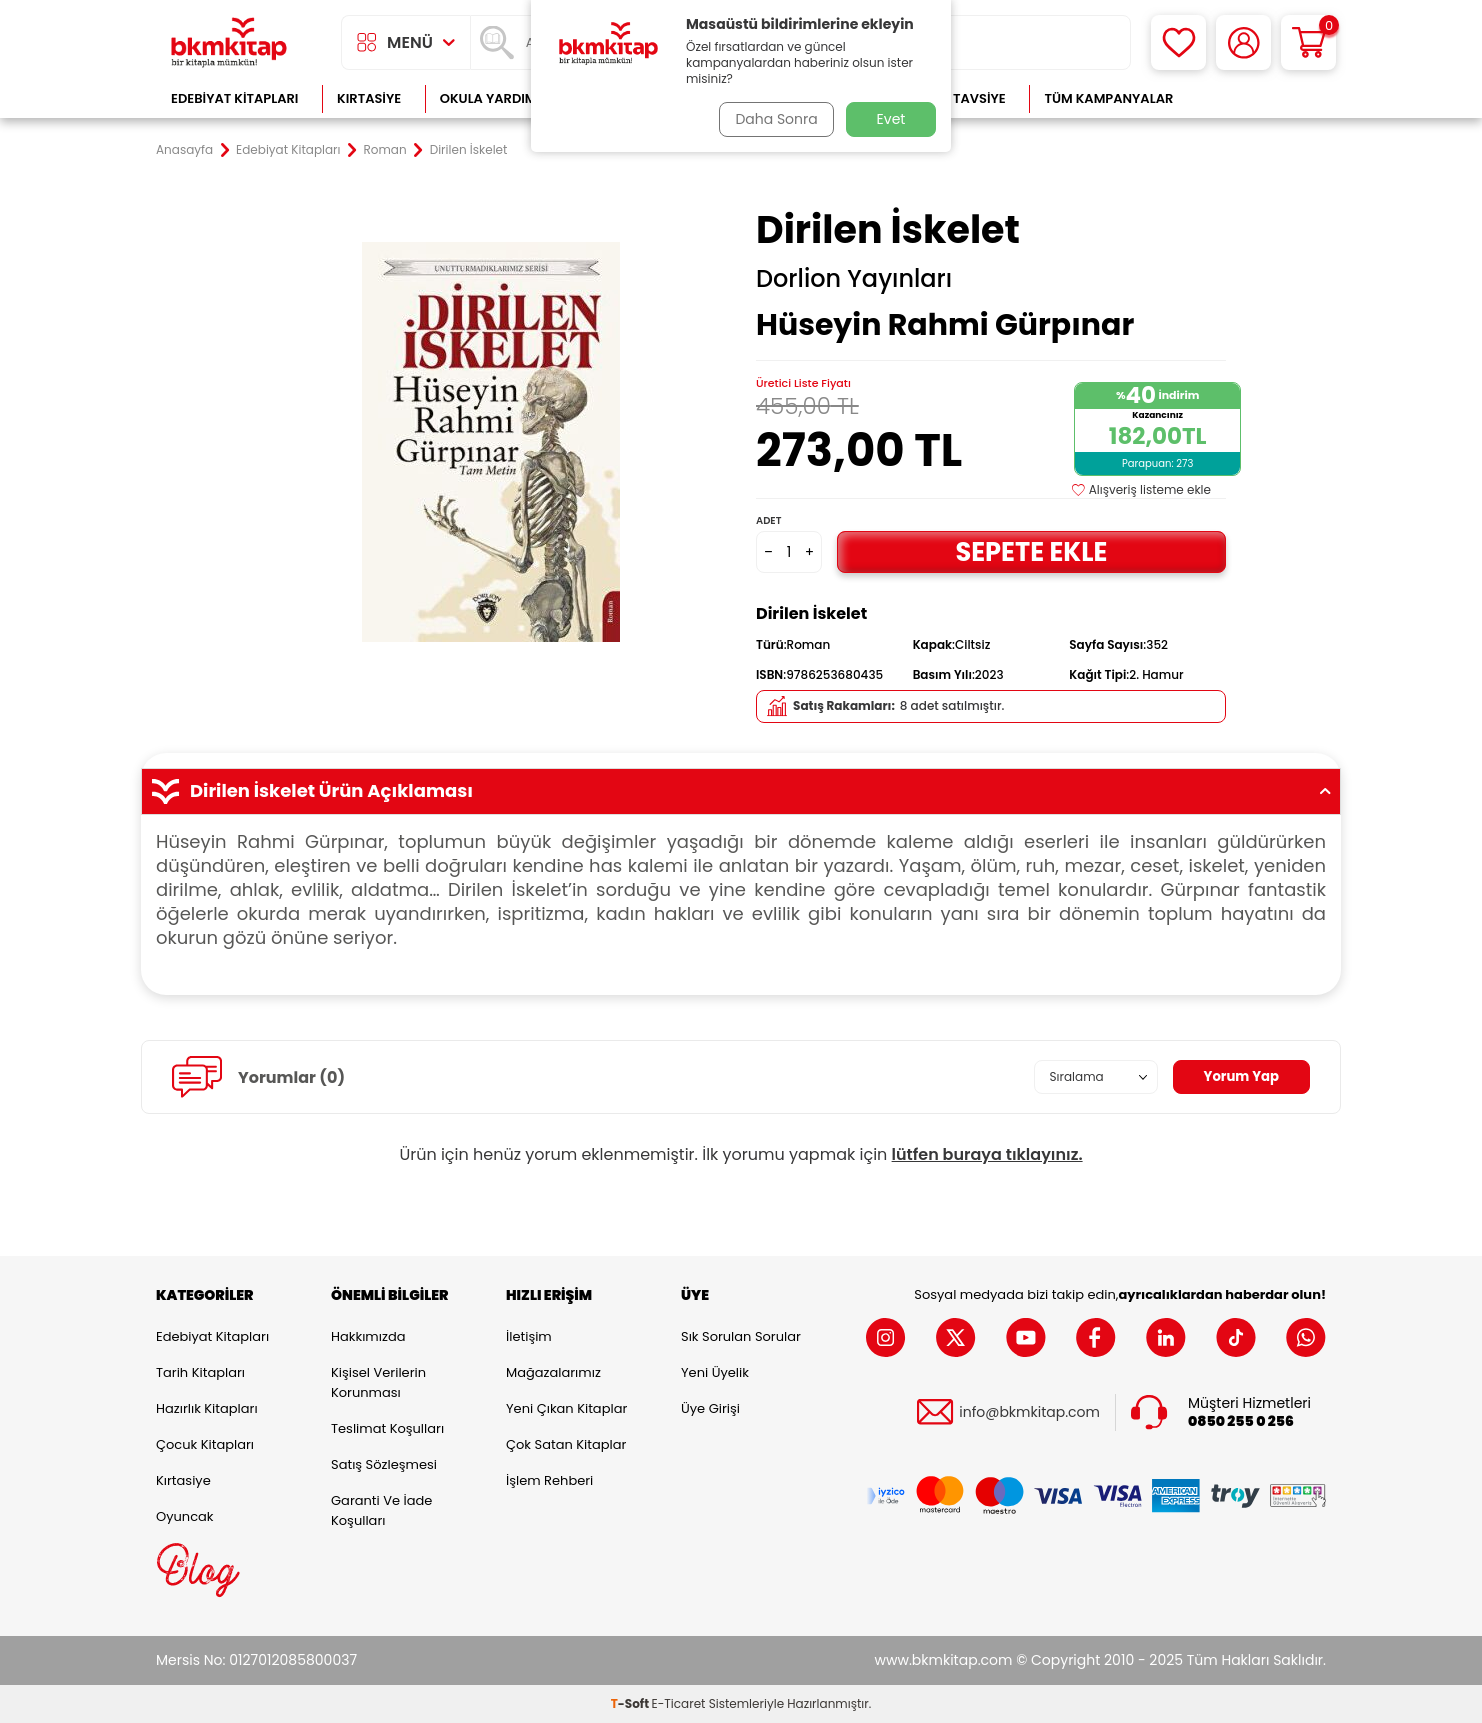  Describe the element at coordinates (234, 98) in the screenshot. I see `Edebiyat Kitapları` at that location.